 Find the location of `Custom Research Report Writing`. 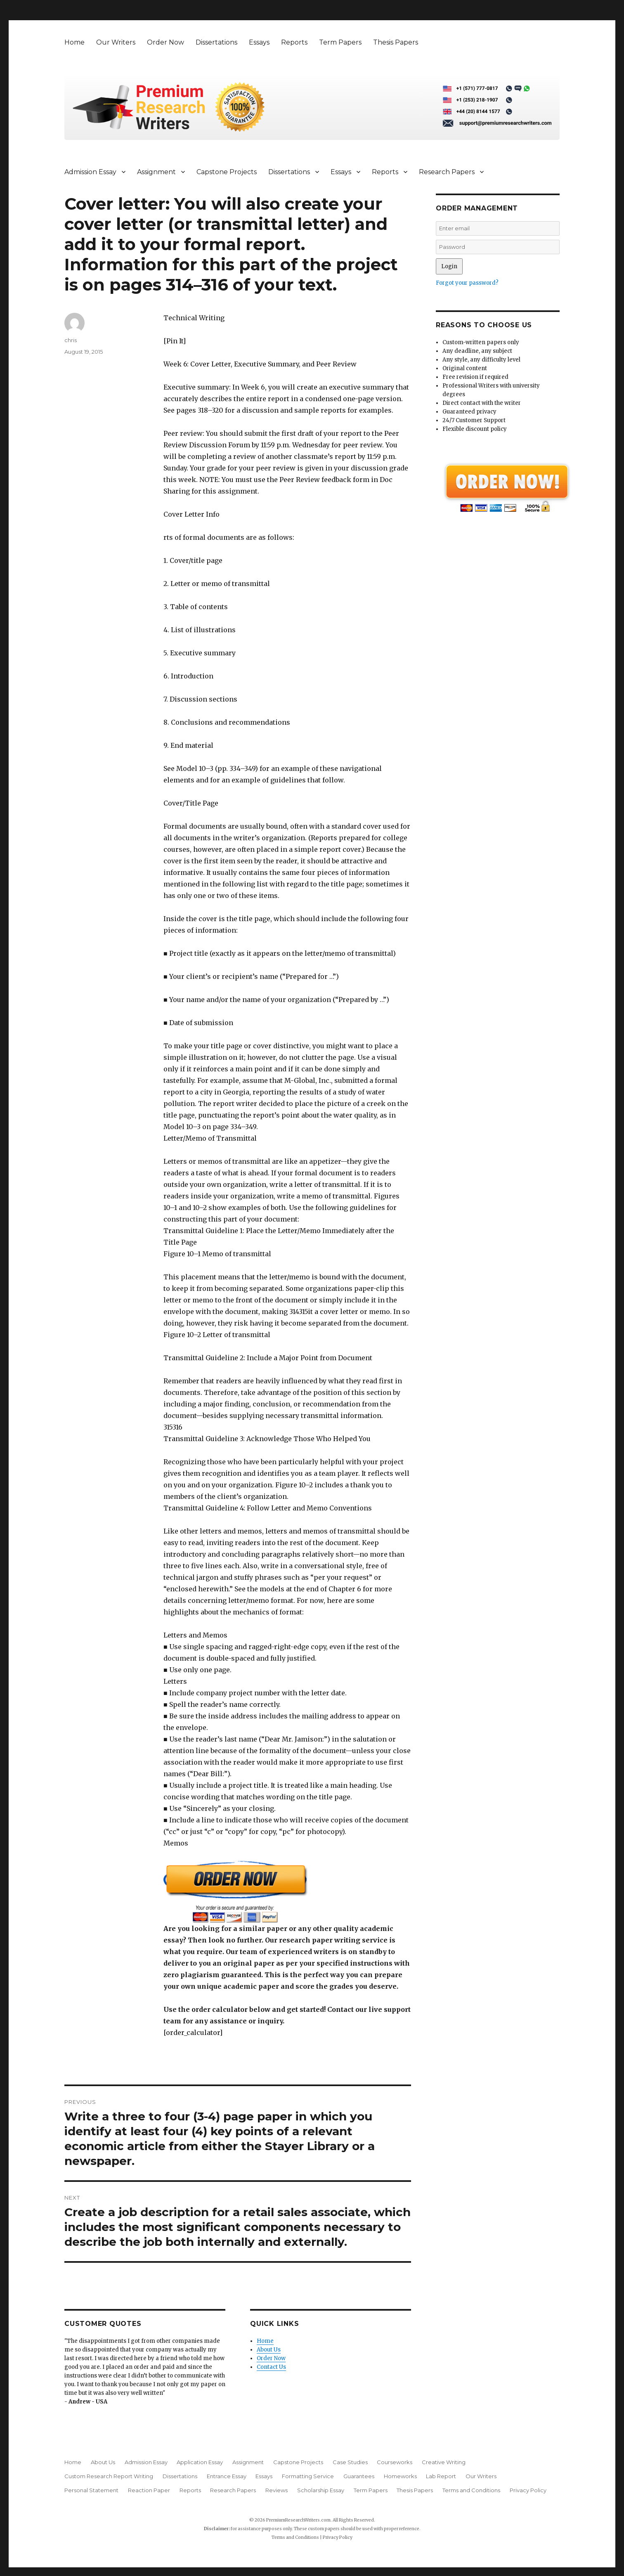

Custom Research Report Writing is located at coordinates (108, 2476).